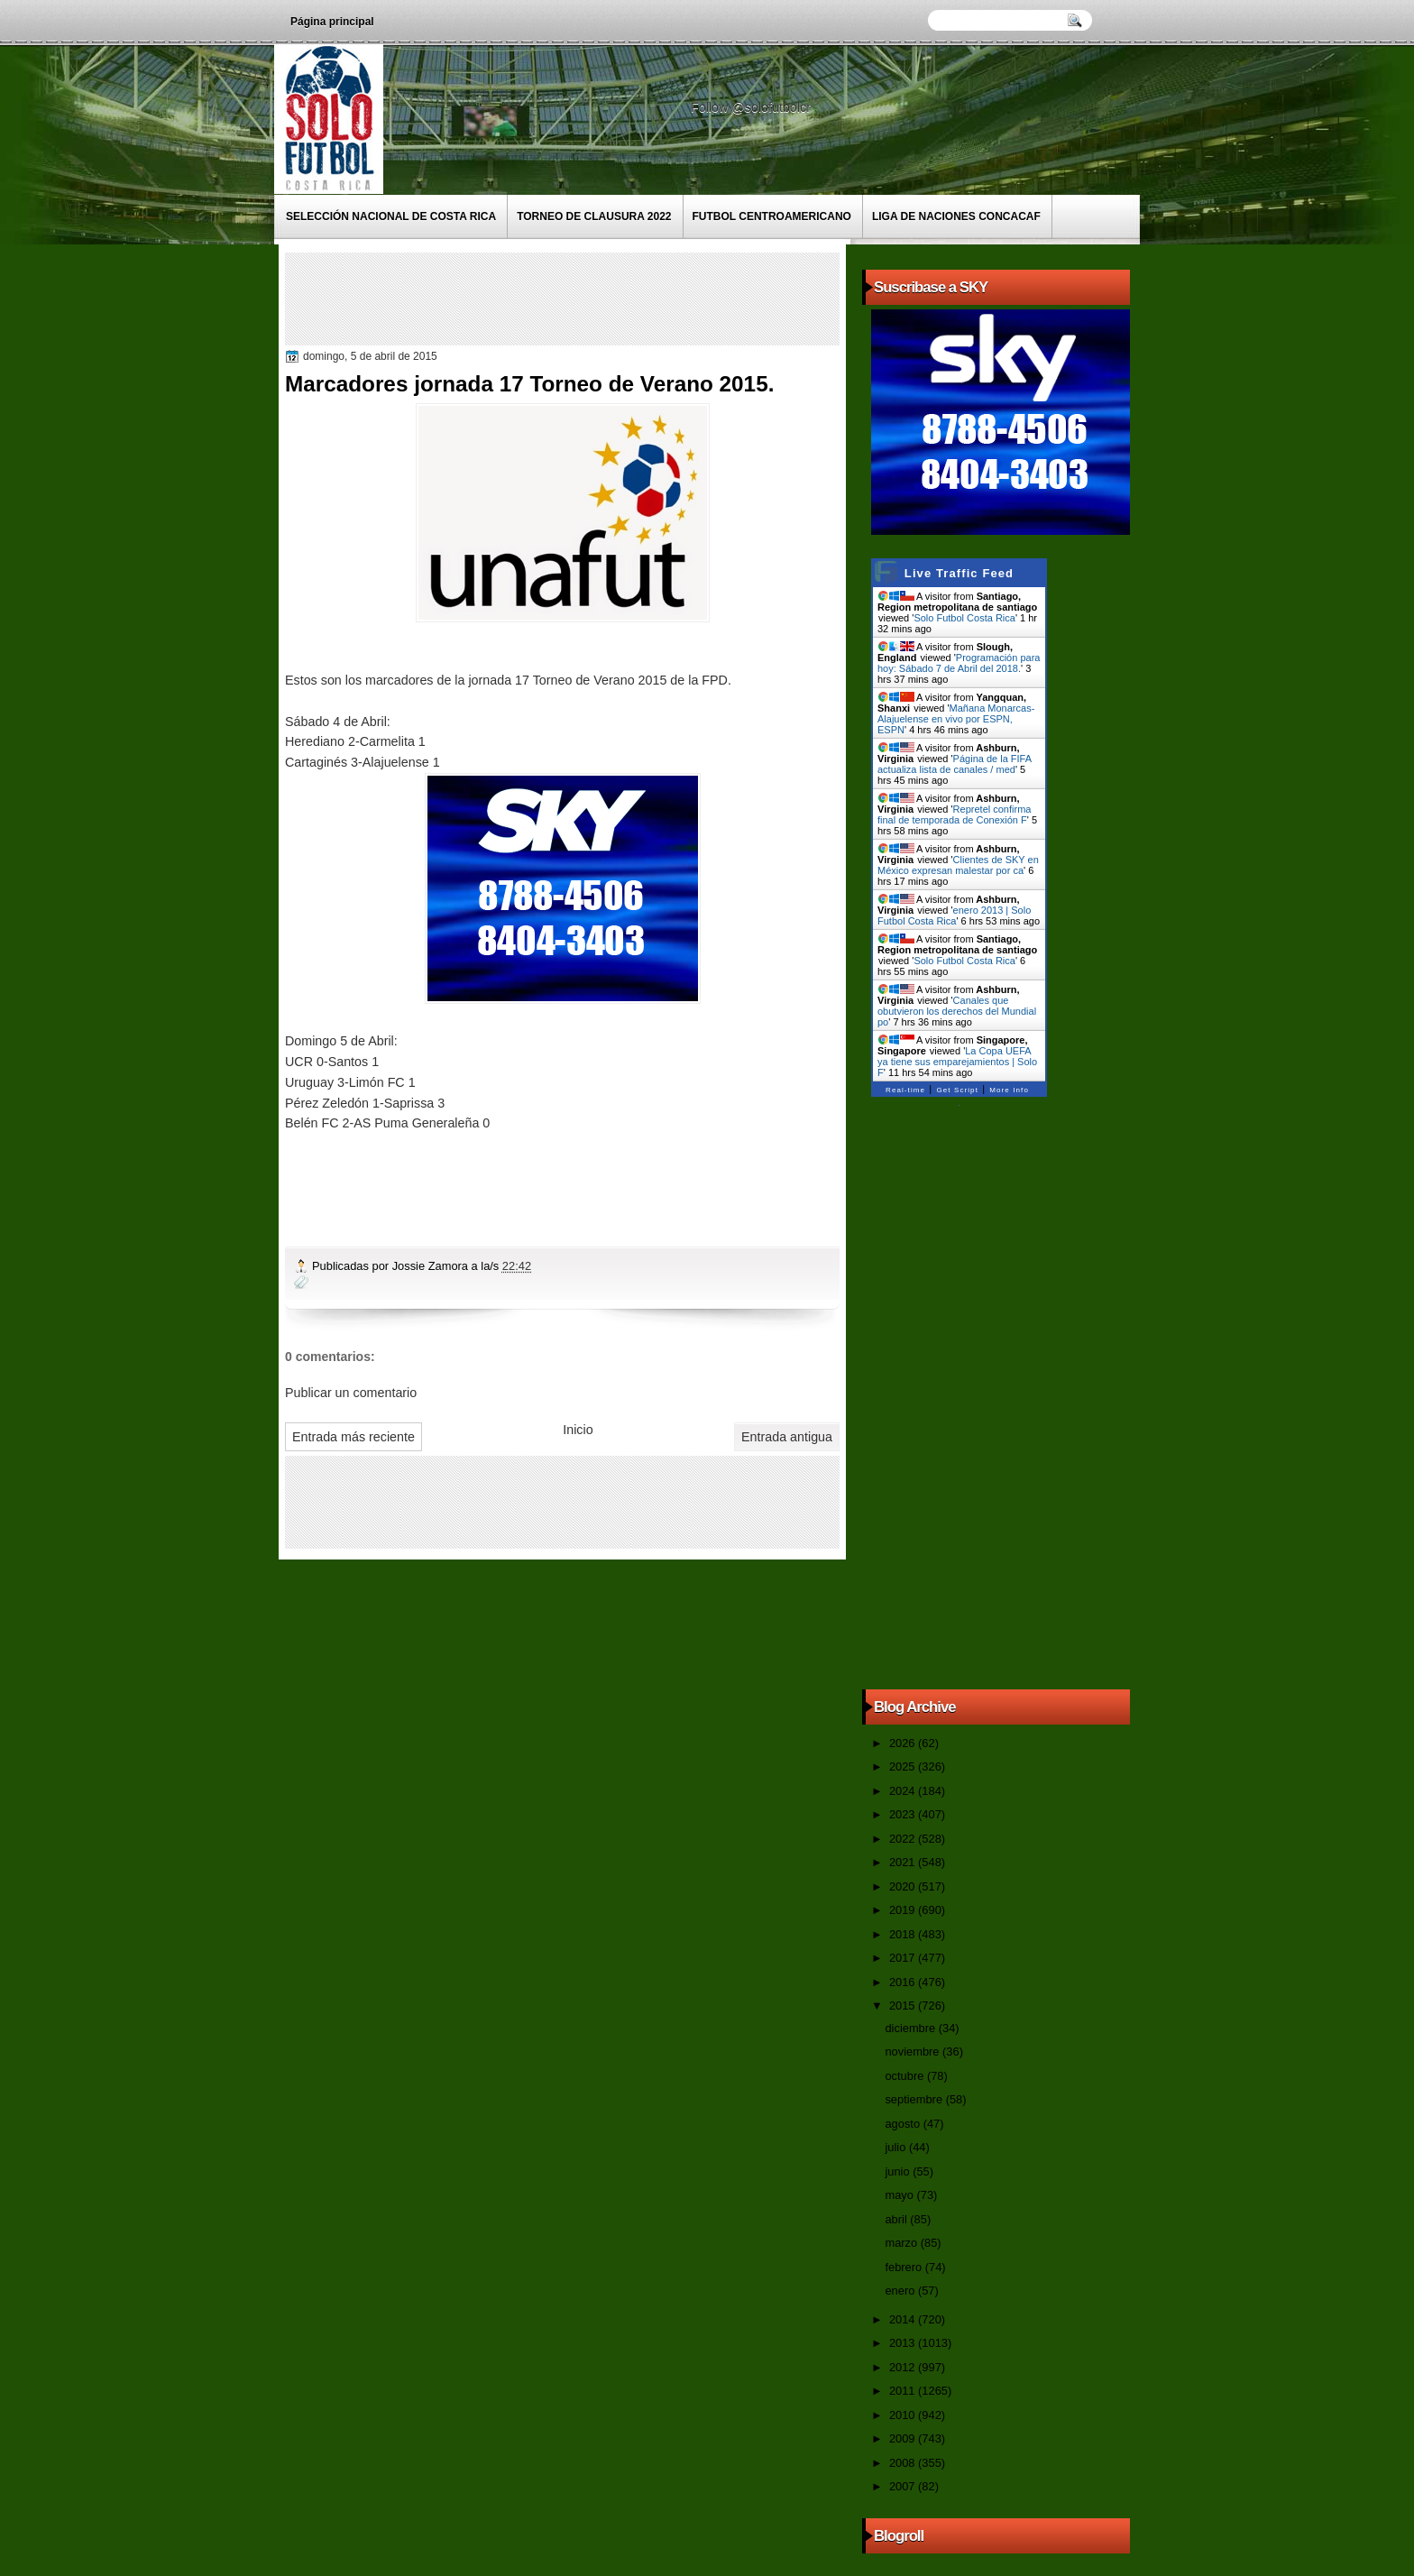  Describe the element at coordinates (903, 1862) in the screenshot. I see `2021` at that location.